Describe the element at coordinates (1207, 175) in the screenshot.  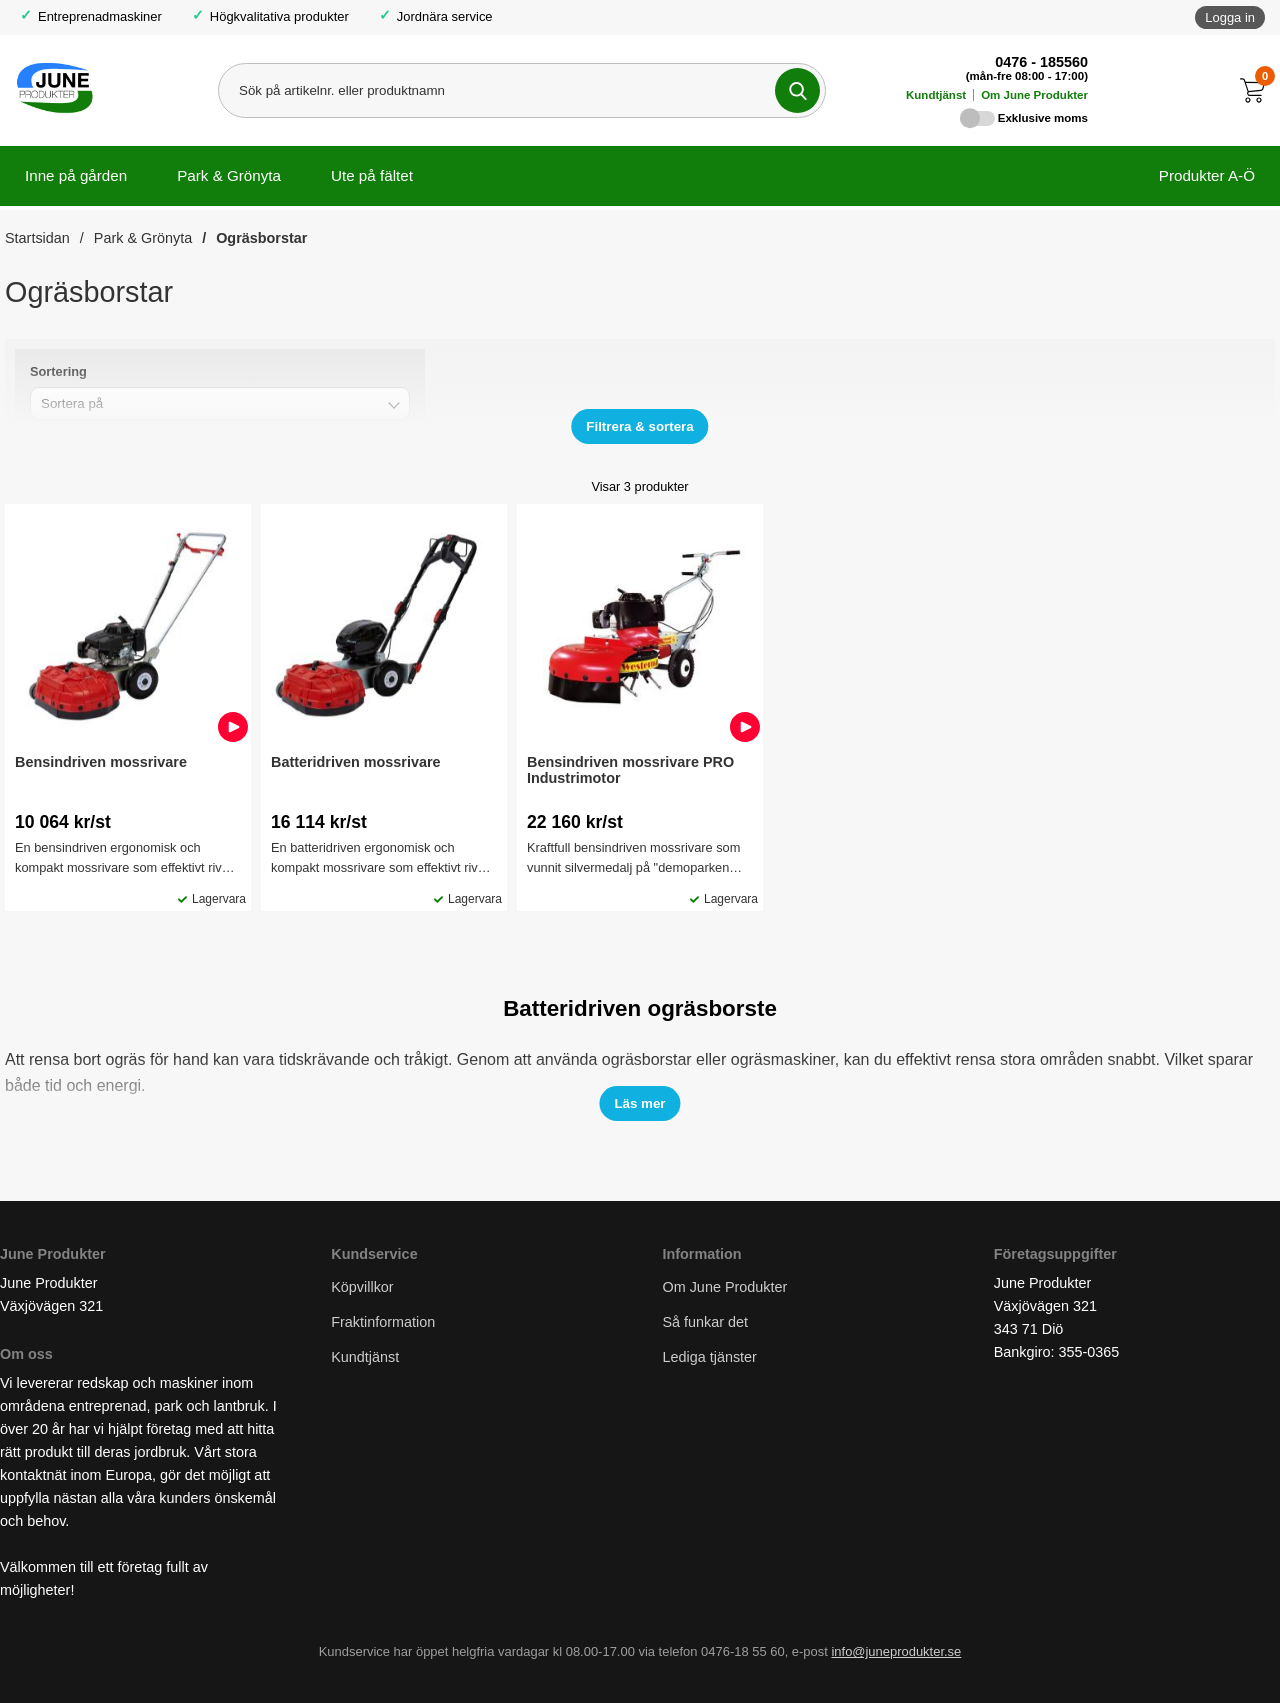
I see `Produkter A-Ö` at that location.